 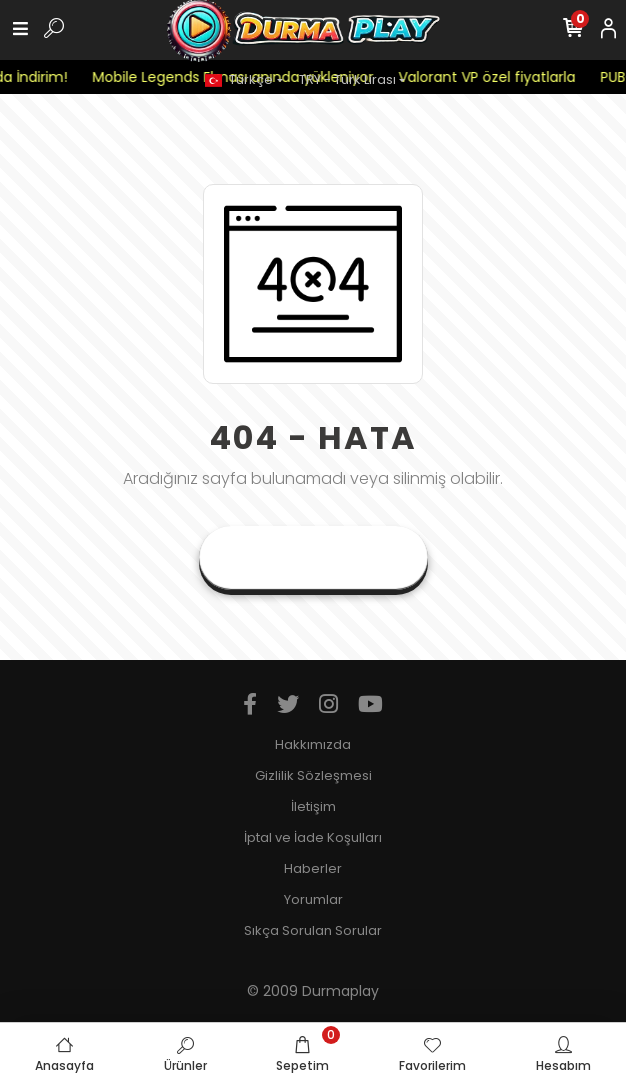 I want to click on Hakkımızda, so click(x=313, y=744).